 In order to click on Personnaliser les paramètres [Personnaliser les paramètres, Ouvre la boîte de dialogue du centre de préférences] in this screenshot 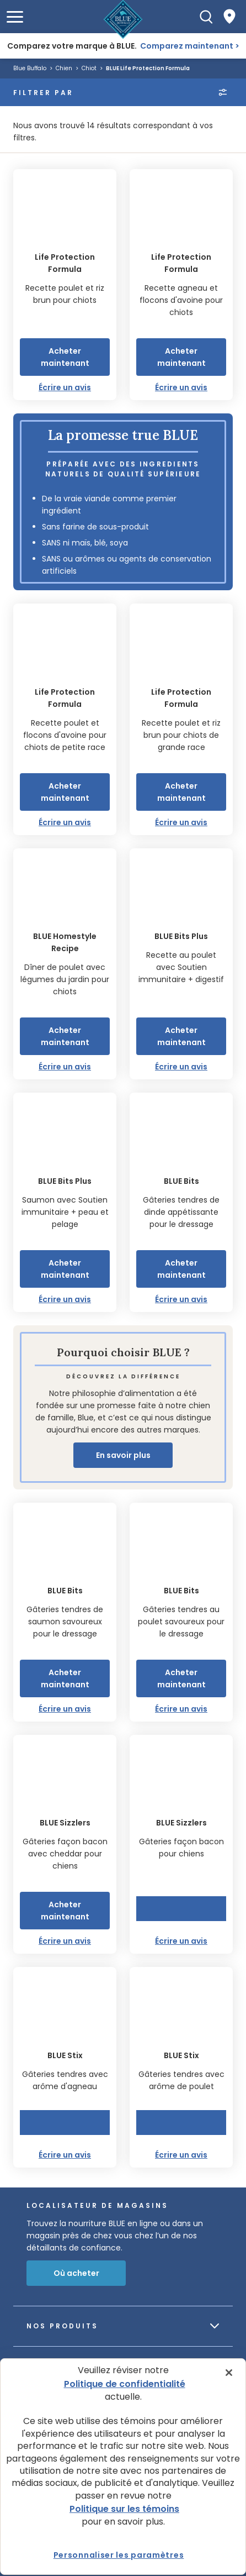, I will do `click(119, 2555)`.